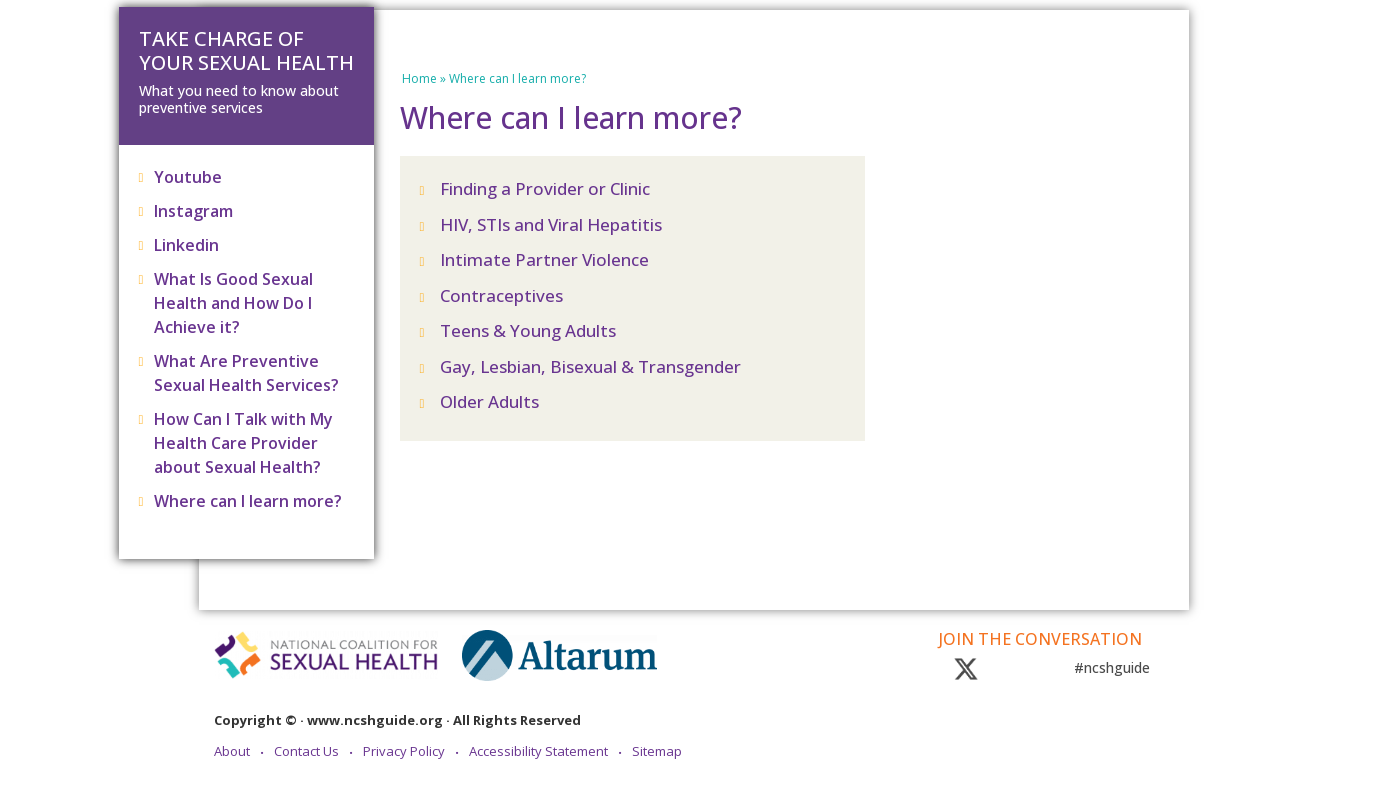 The image size is (1387, 808). Describe the element at coordinates (419, 78) in the screenshot. I see `Home` at that location.